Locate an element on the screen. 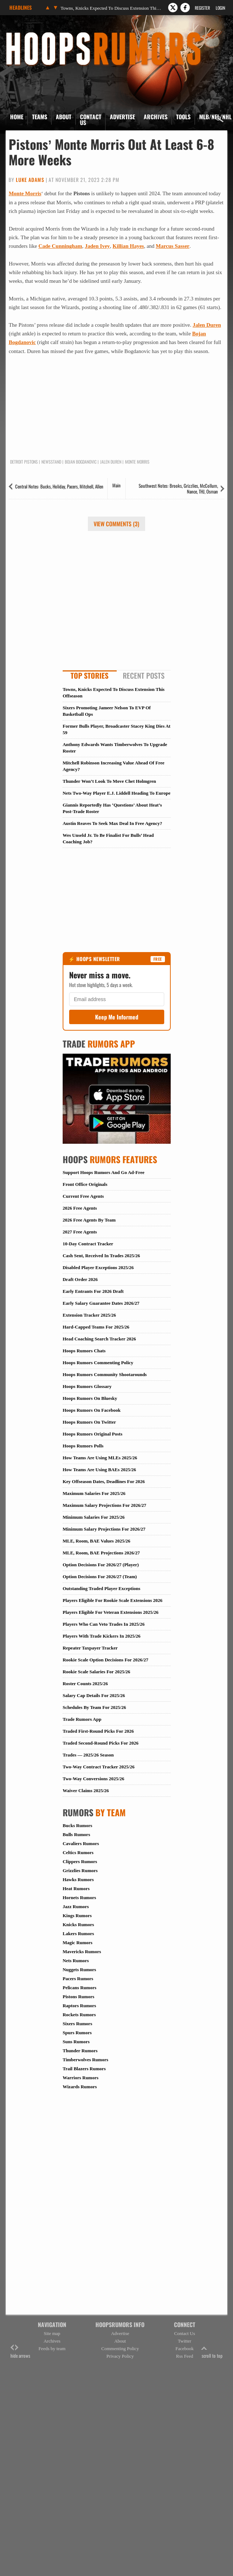  Twitter is located at coordinates (184, 2341).